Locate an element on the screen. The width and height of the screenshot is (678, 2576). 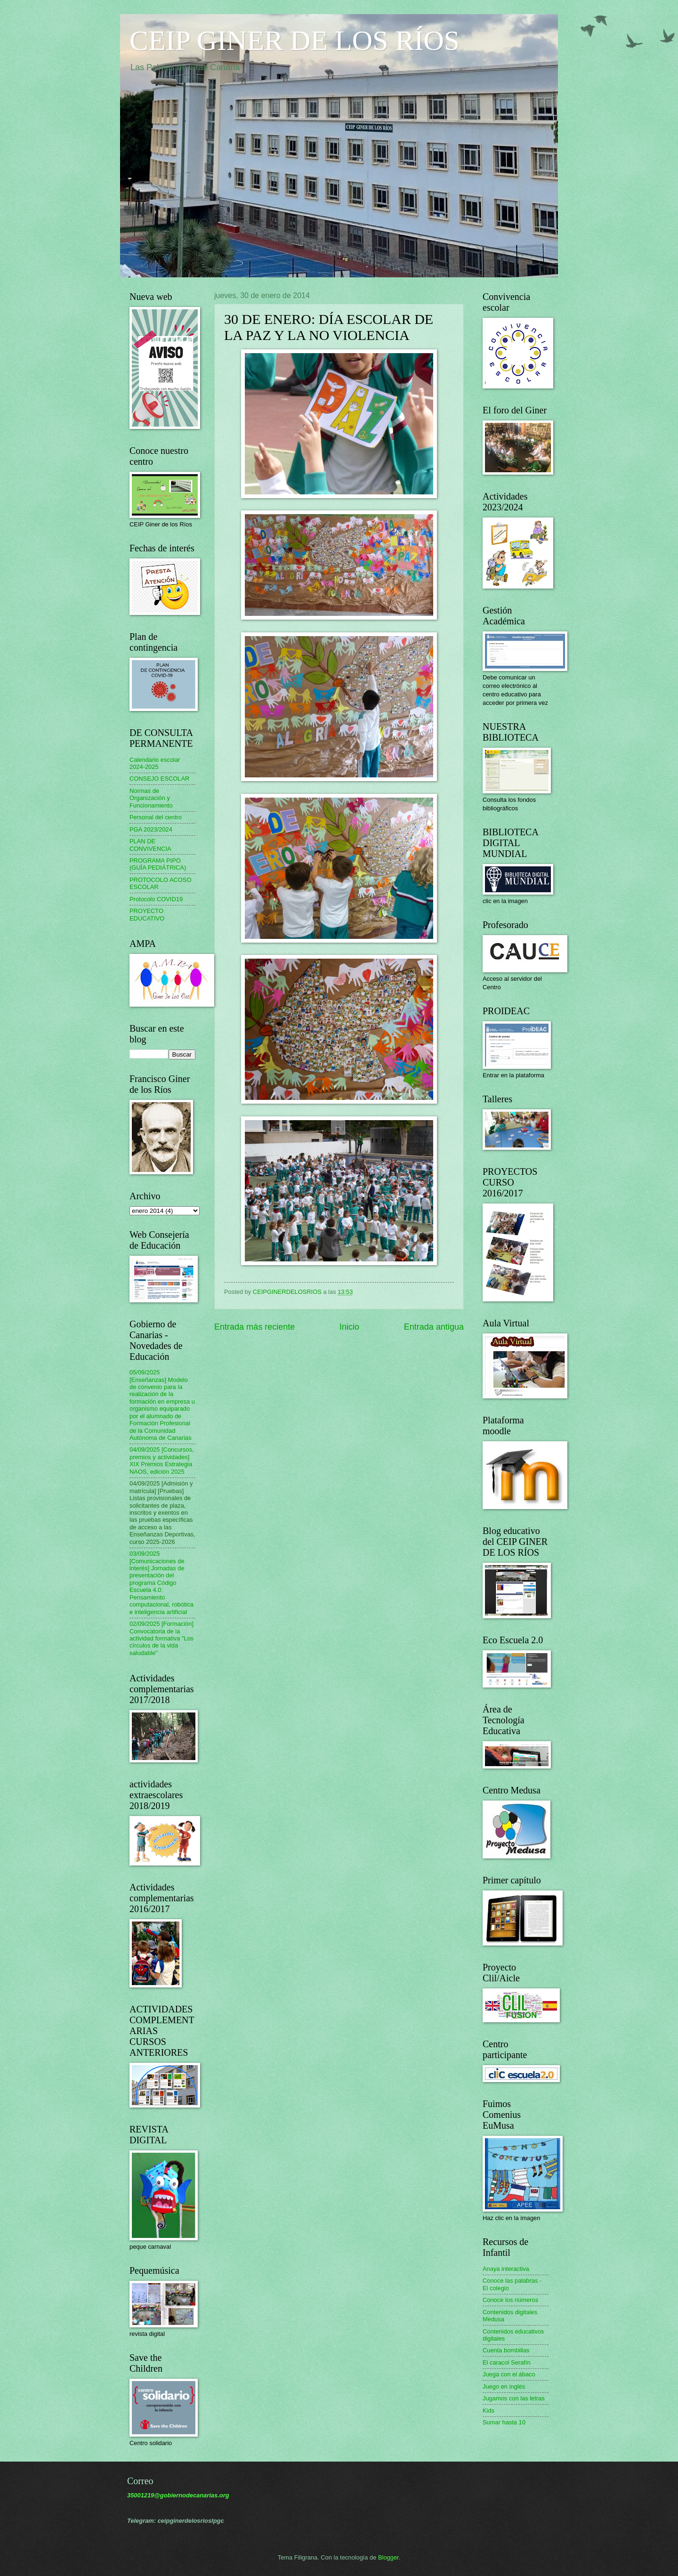
Juega con el ábaco is located at coordinates (509, 2374).